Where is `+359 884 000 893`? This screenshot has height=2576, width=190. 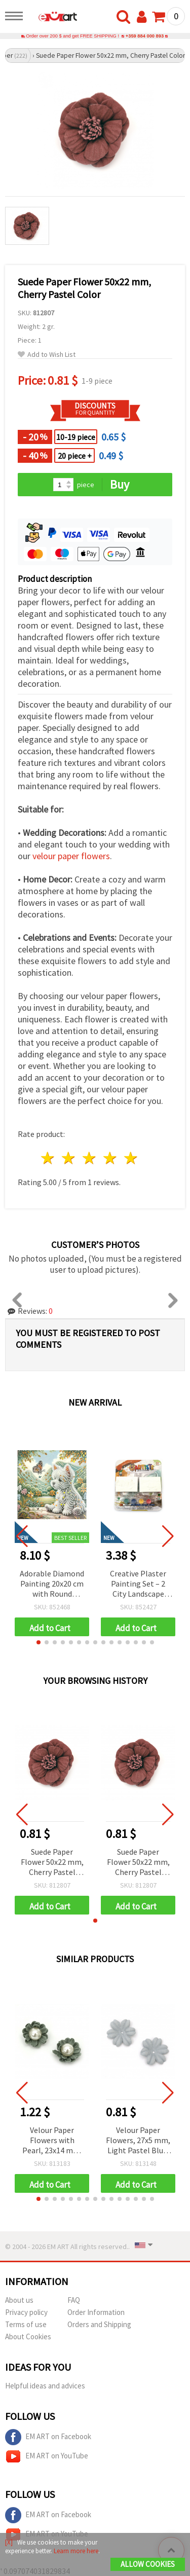 +359 884 000 893 is located at coordinates (145, 36).